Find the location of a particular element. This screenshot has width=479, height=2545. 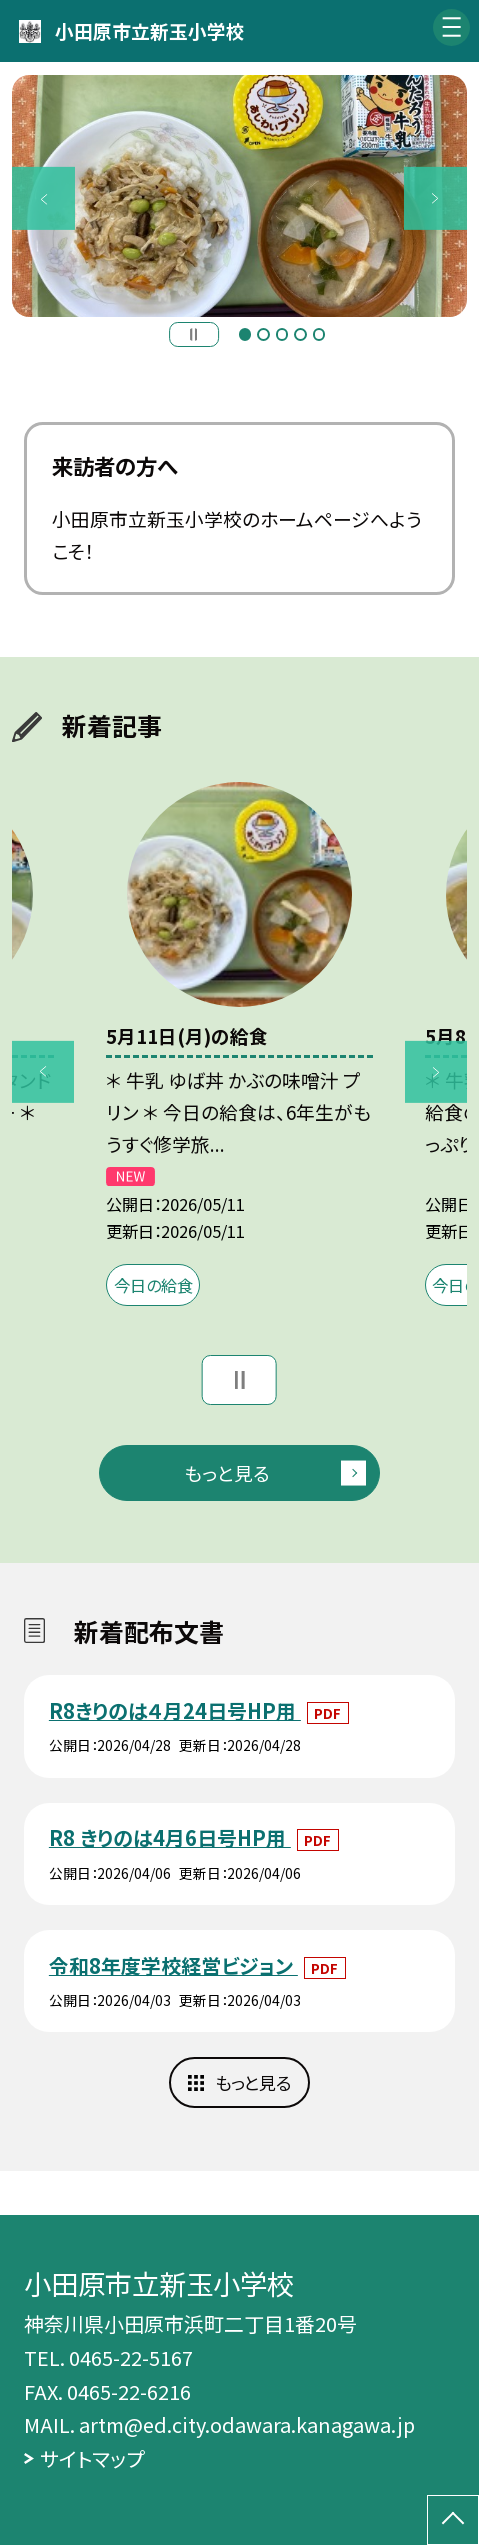

Next [button] is located at coordinates (435, 198).